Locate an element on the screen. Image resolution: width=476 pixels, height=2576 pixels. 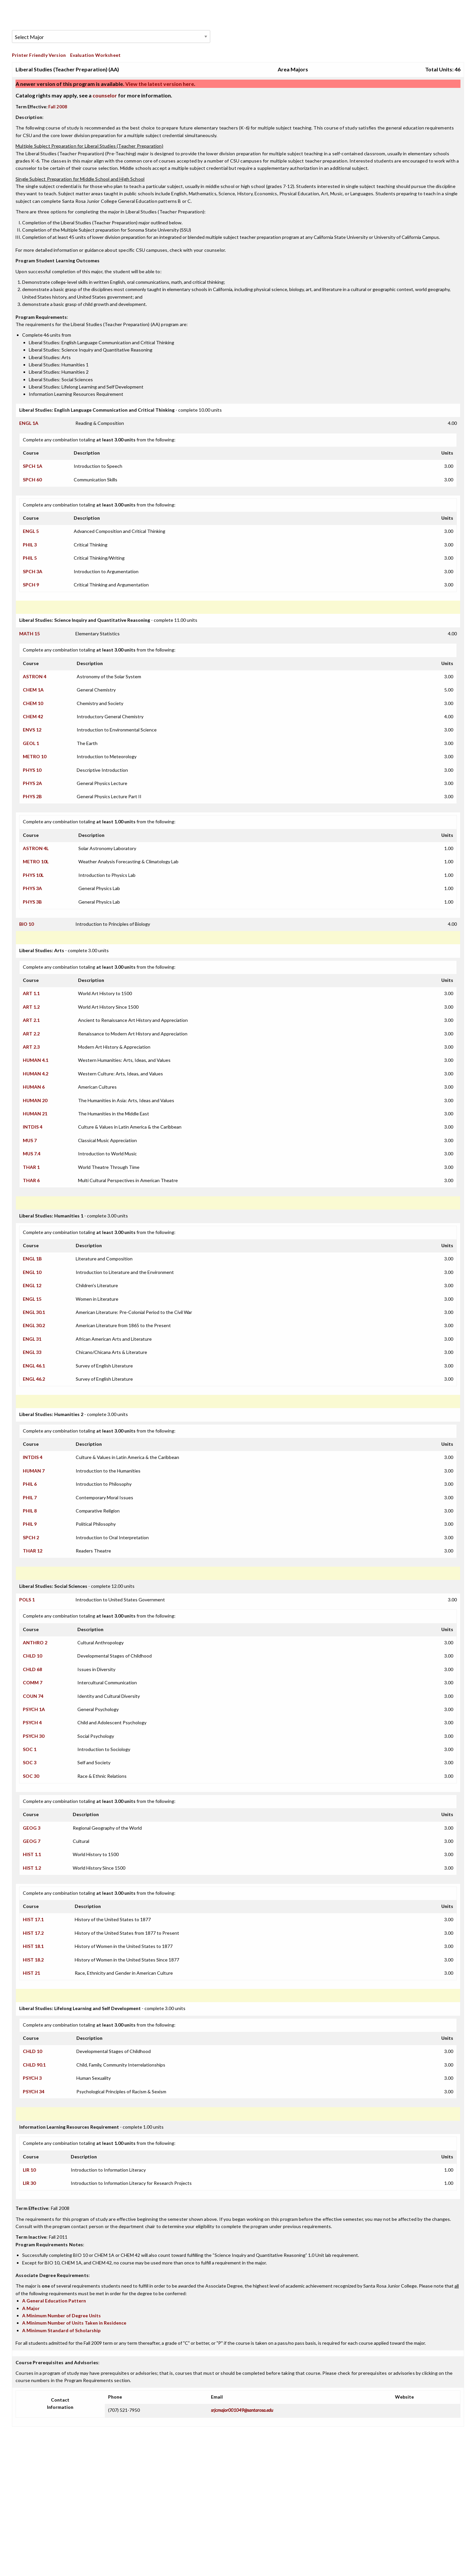
COMM 7 is located at coordinates (32, 1682).